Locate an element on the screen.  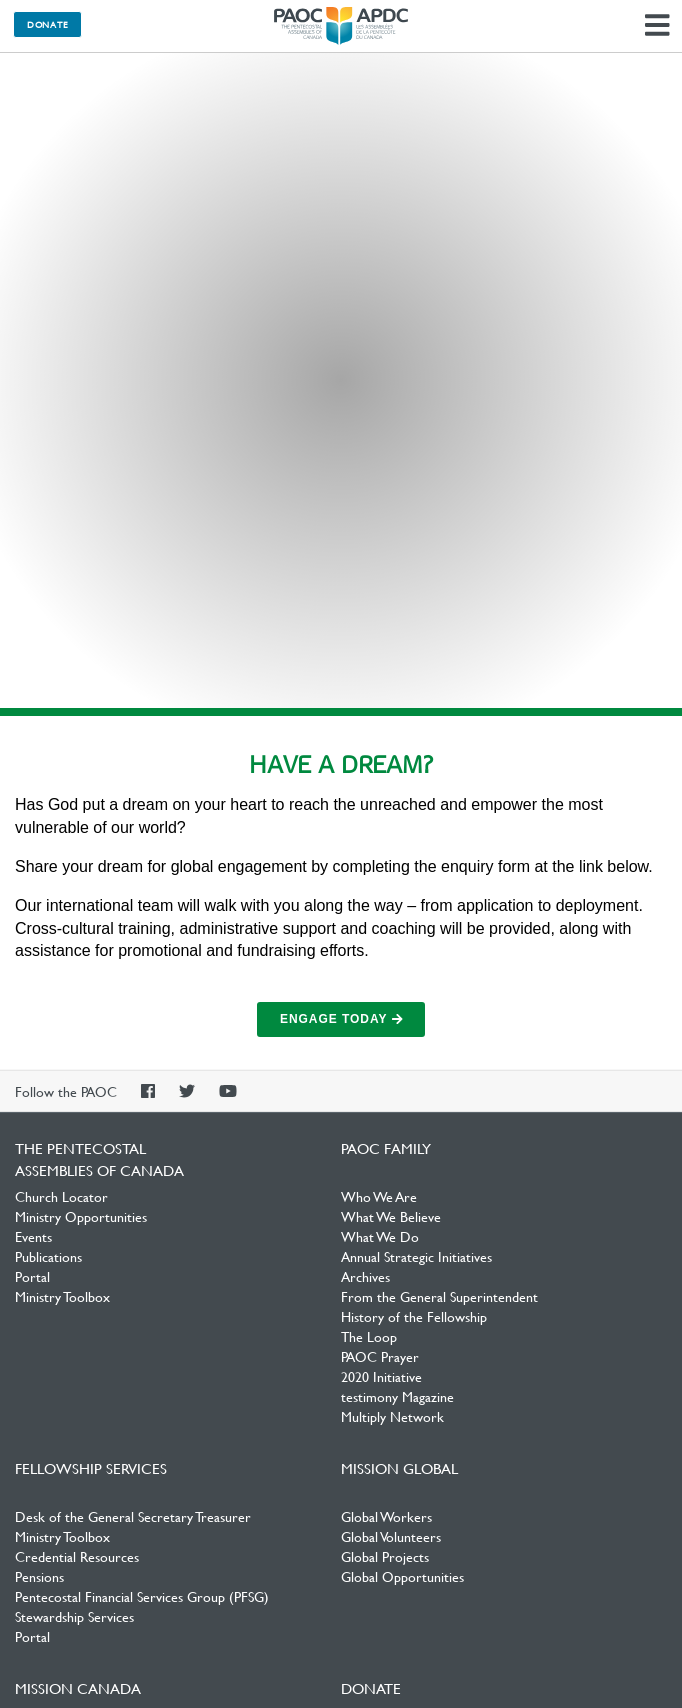
Church Locator is located at coordinates (61, 1196).